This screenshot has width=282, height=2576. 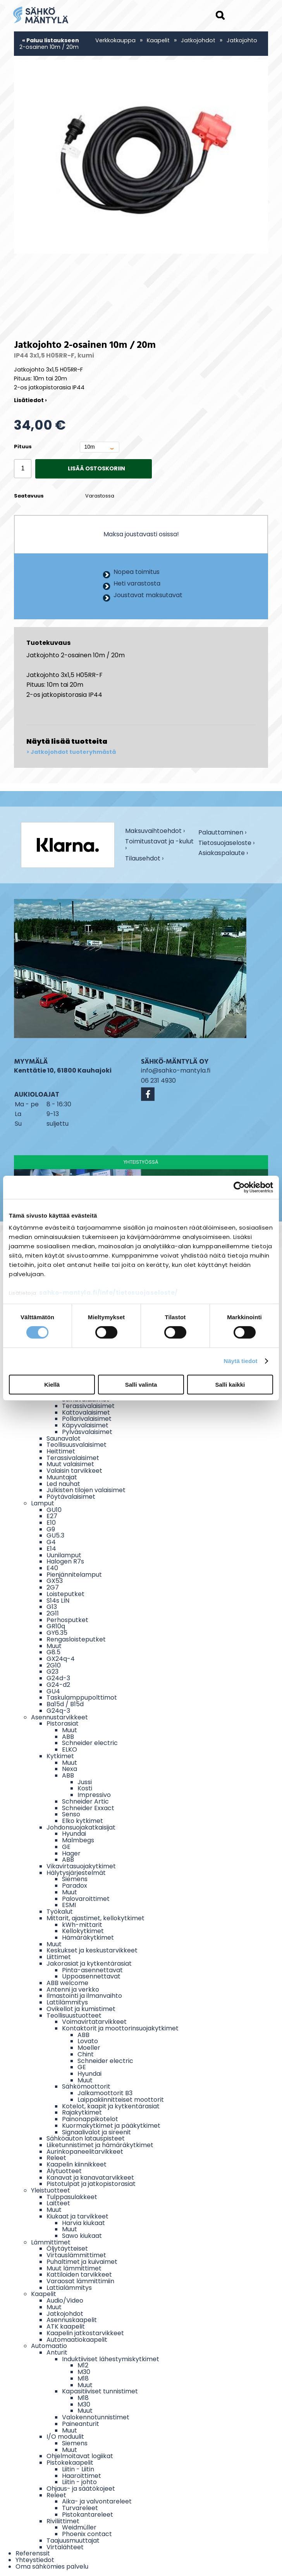 I want to click on Jatkojohdot, so click(x=198, y=40).